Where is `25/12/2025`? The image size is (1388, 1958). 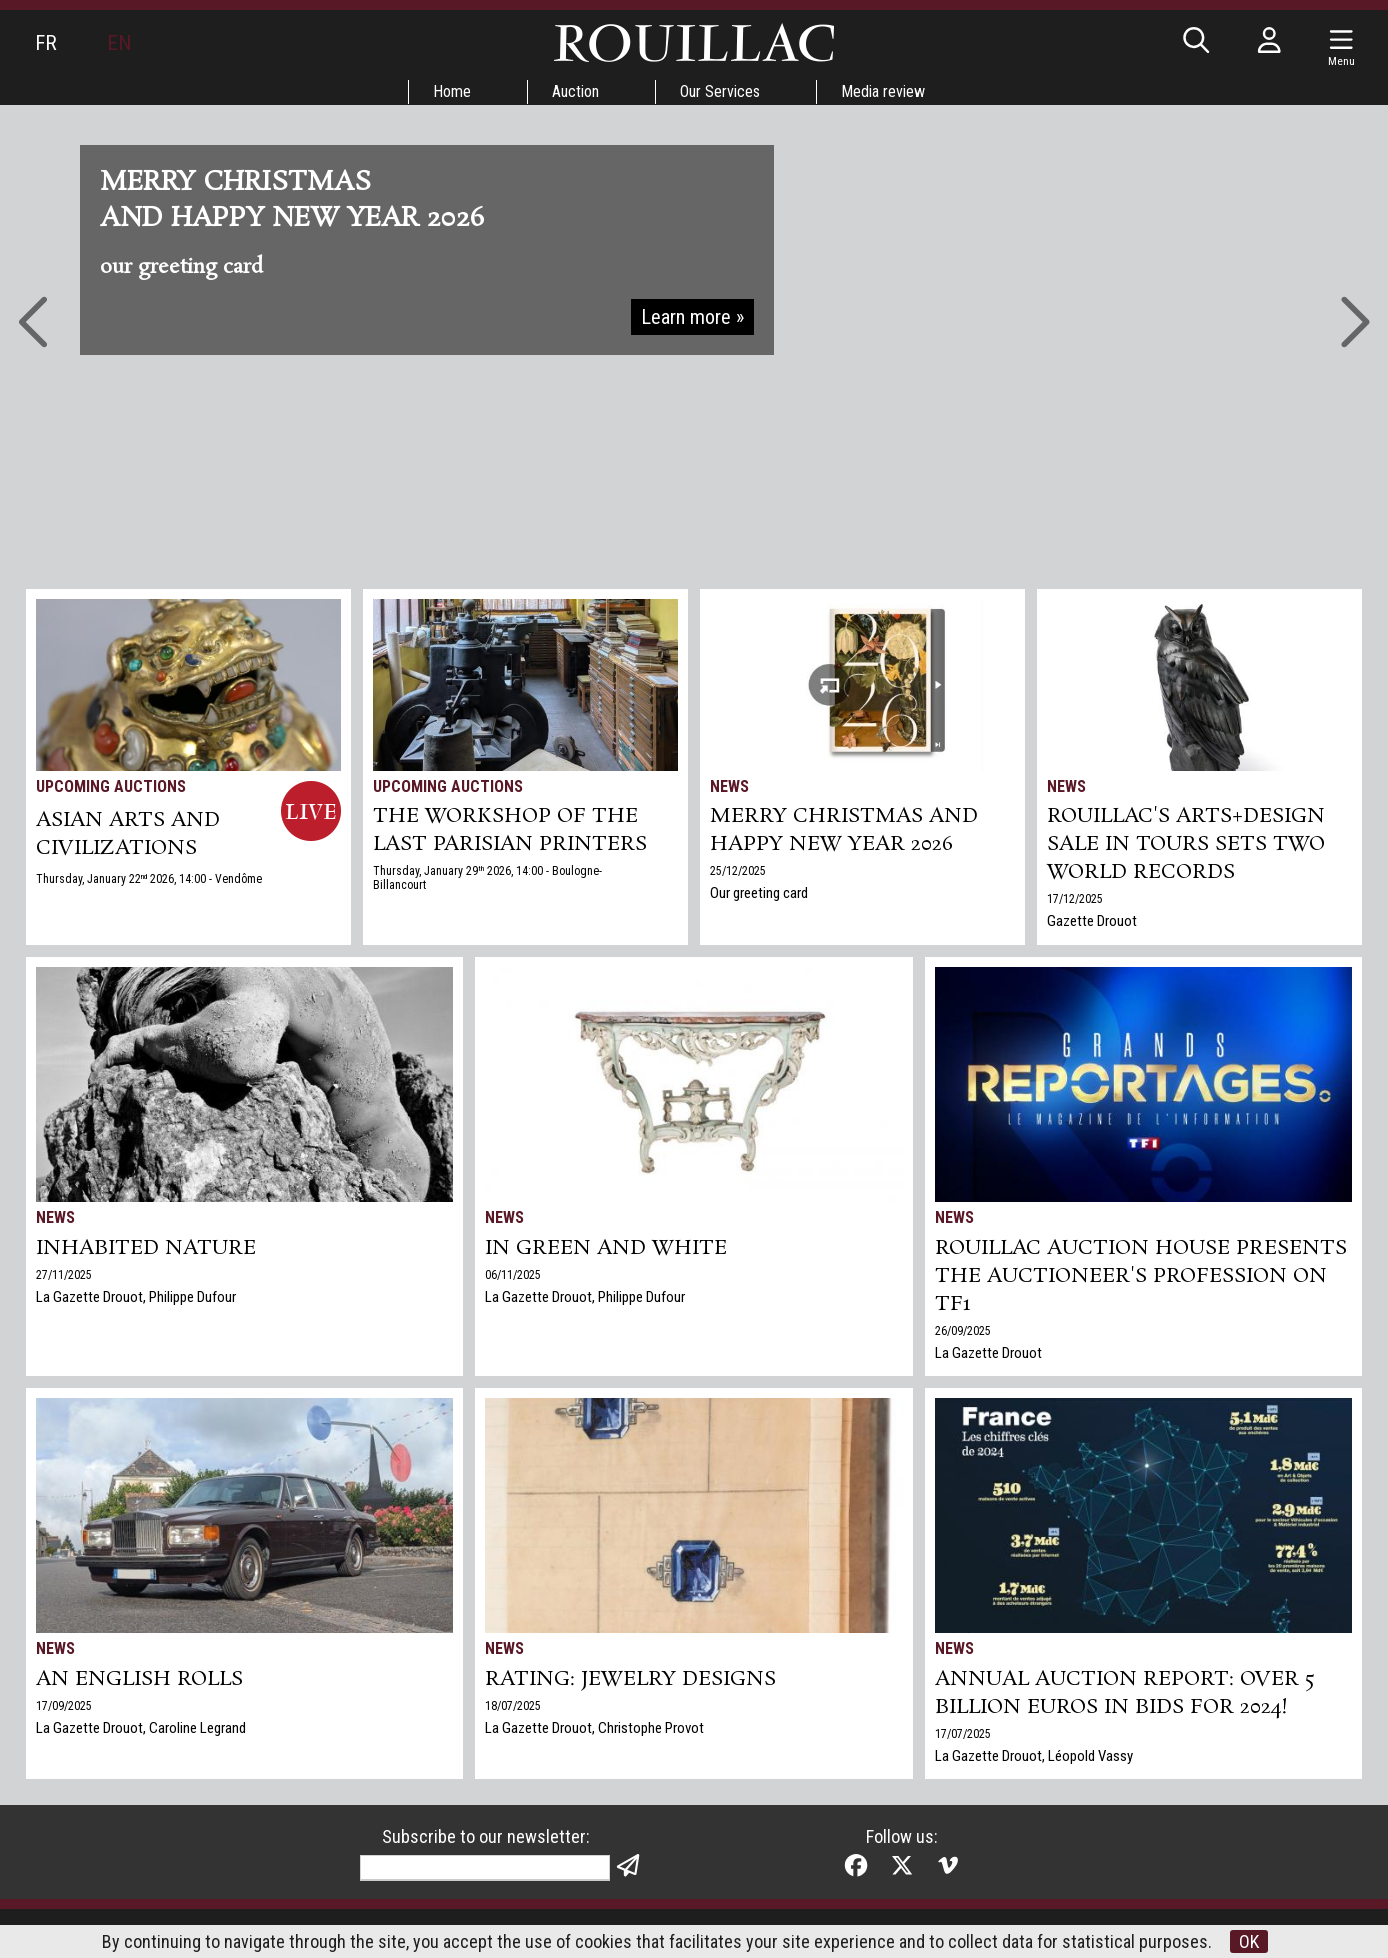
25/12/2025 is located at coordinates (738, 871).